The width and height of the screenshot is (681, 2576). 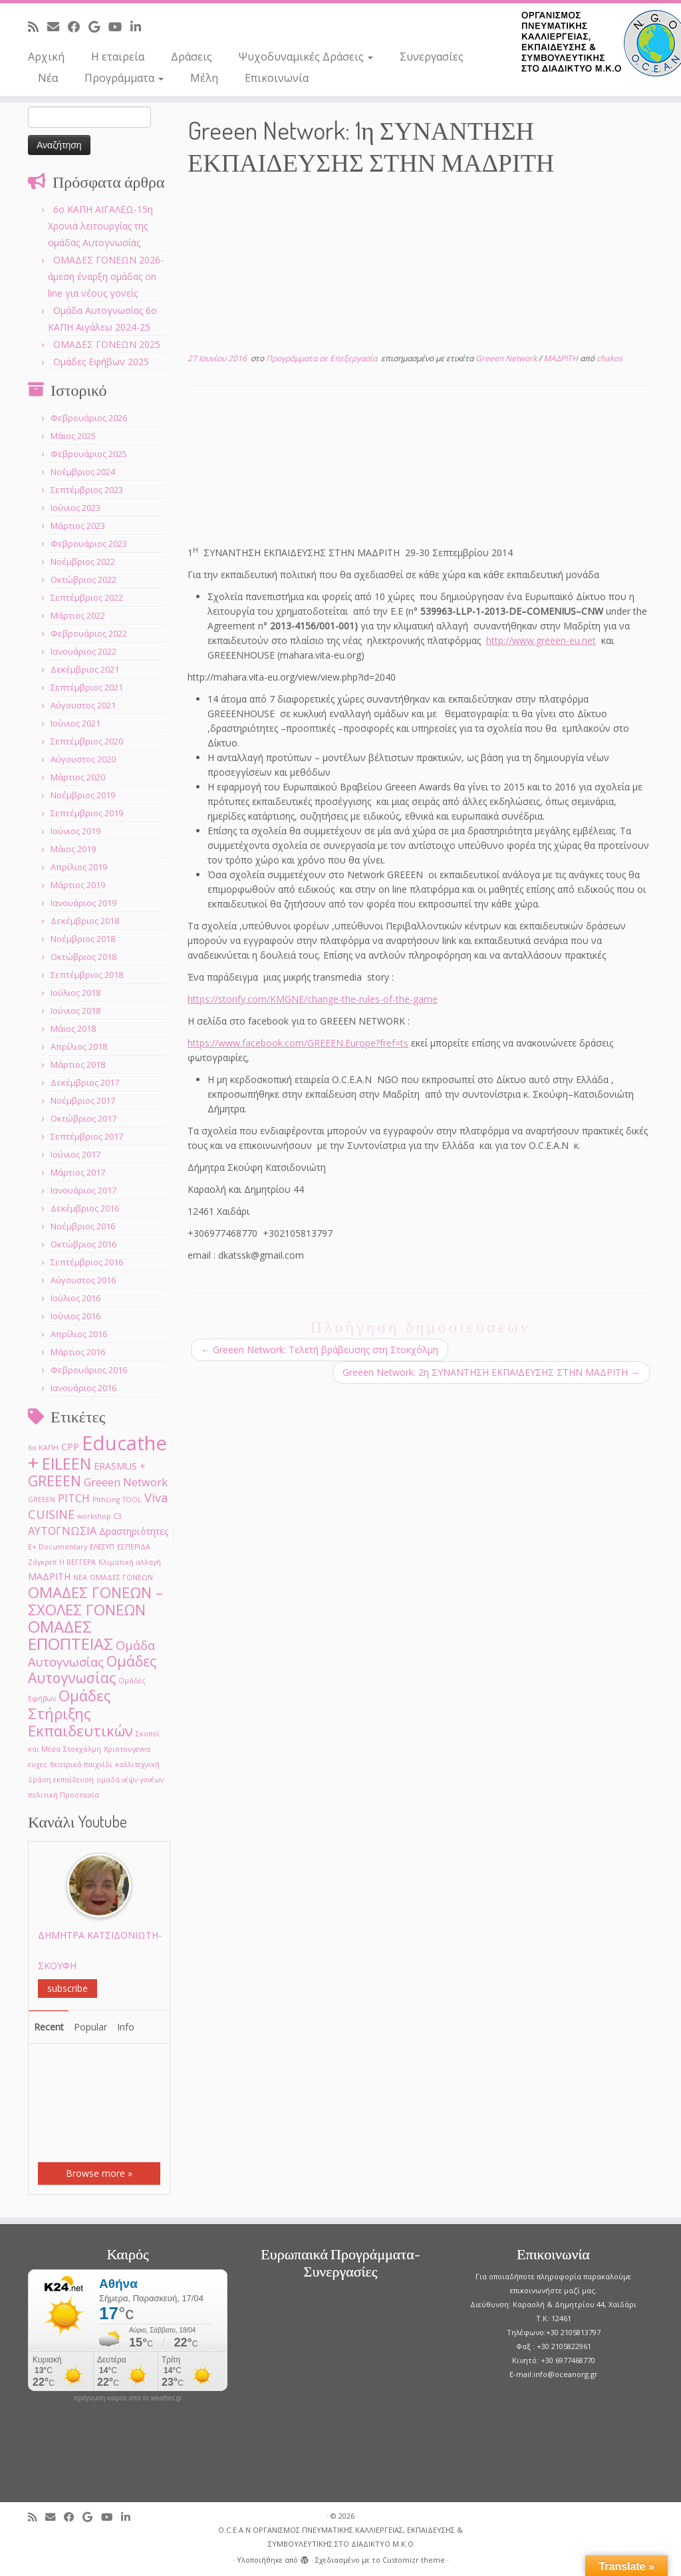 What do you see at coordinates (79, 1334) in the screenshot?
I see `Απρίλιος 2016` at bounding box center [79, 1334].